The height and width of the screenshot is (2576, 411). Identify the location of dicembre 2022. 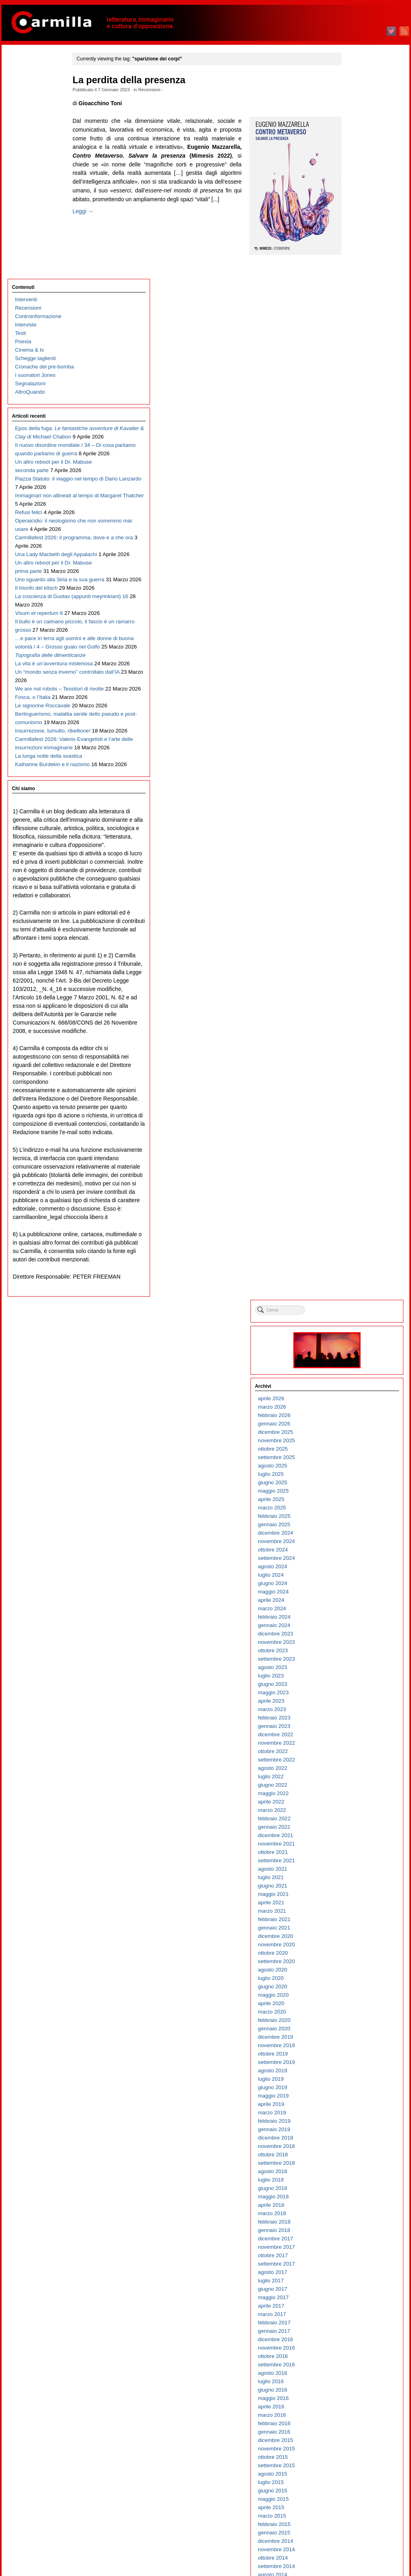
(357, 487).